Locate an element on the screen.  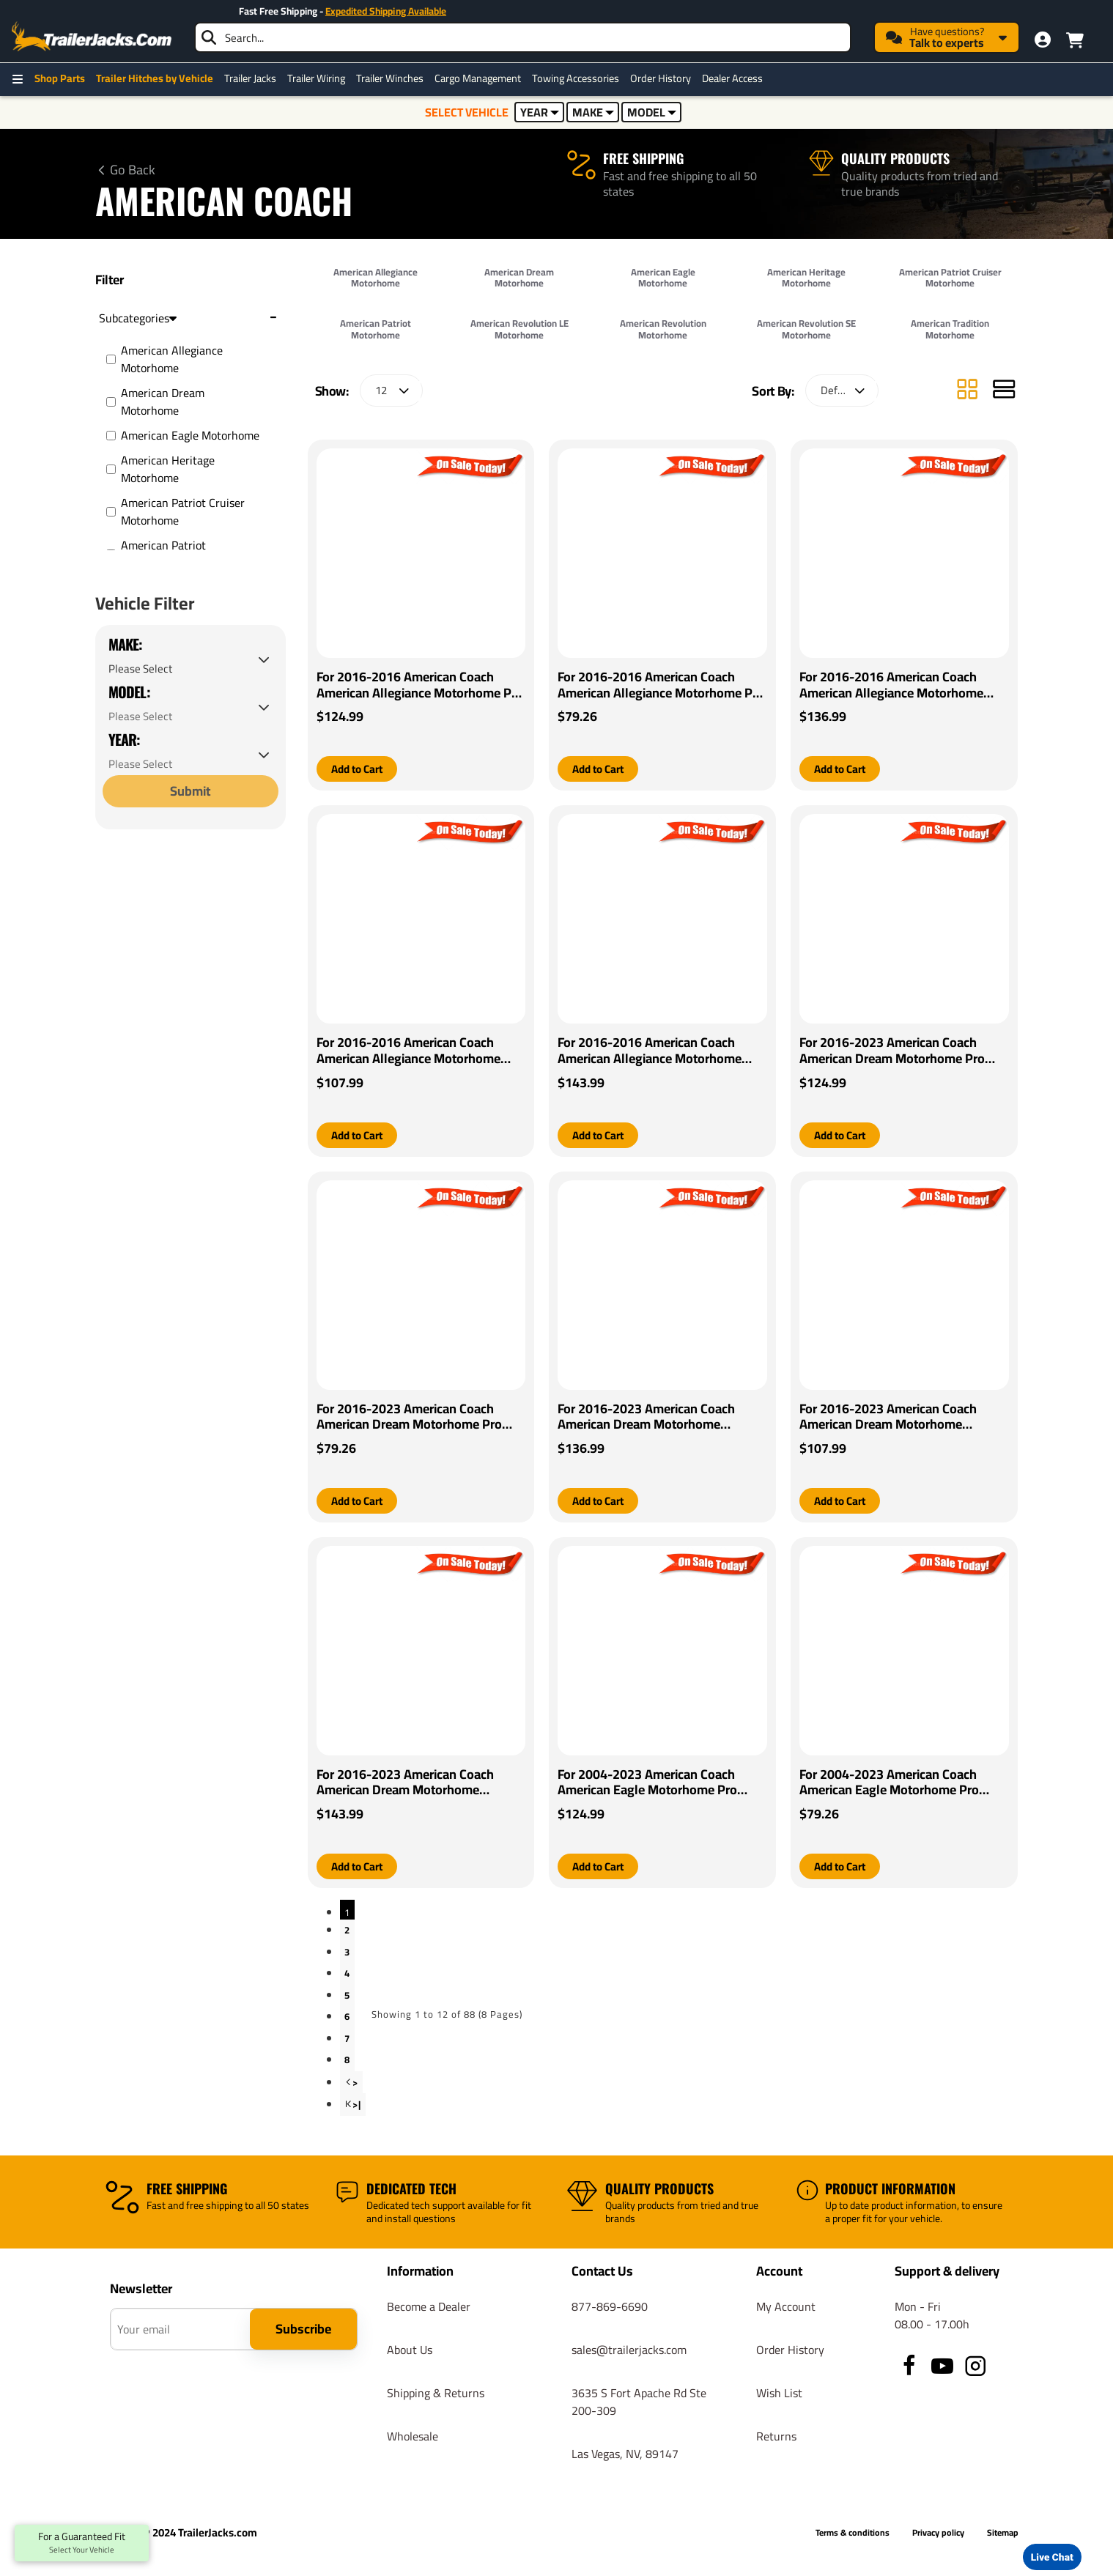
[American Patriot Cruiser Motorhome] is located at coordinates (111, 512).